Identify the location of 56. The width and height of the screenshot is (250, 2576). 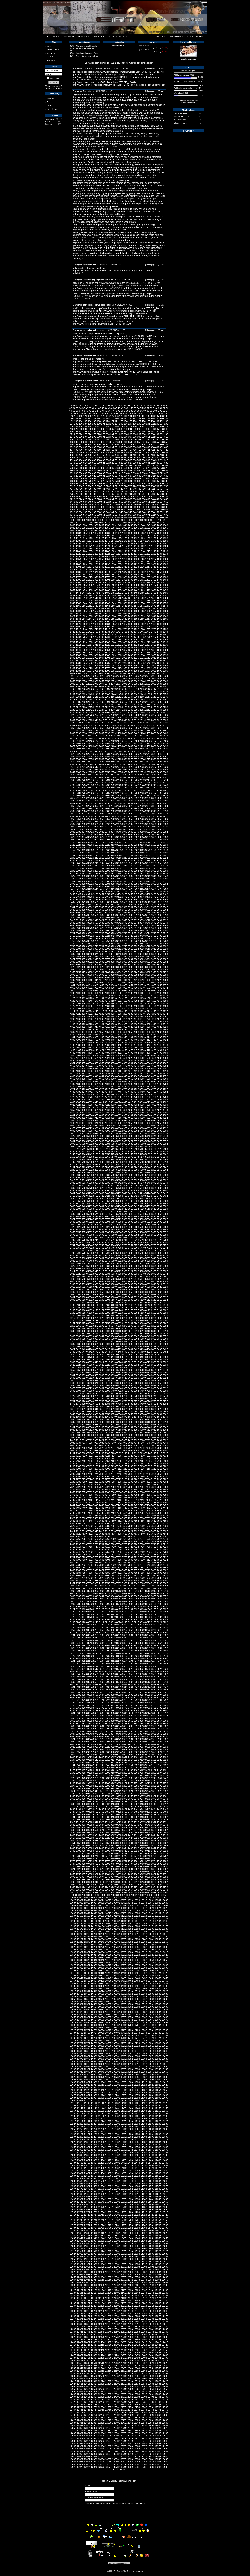
(145, 408).